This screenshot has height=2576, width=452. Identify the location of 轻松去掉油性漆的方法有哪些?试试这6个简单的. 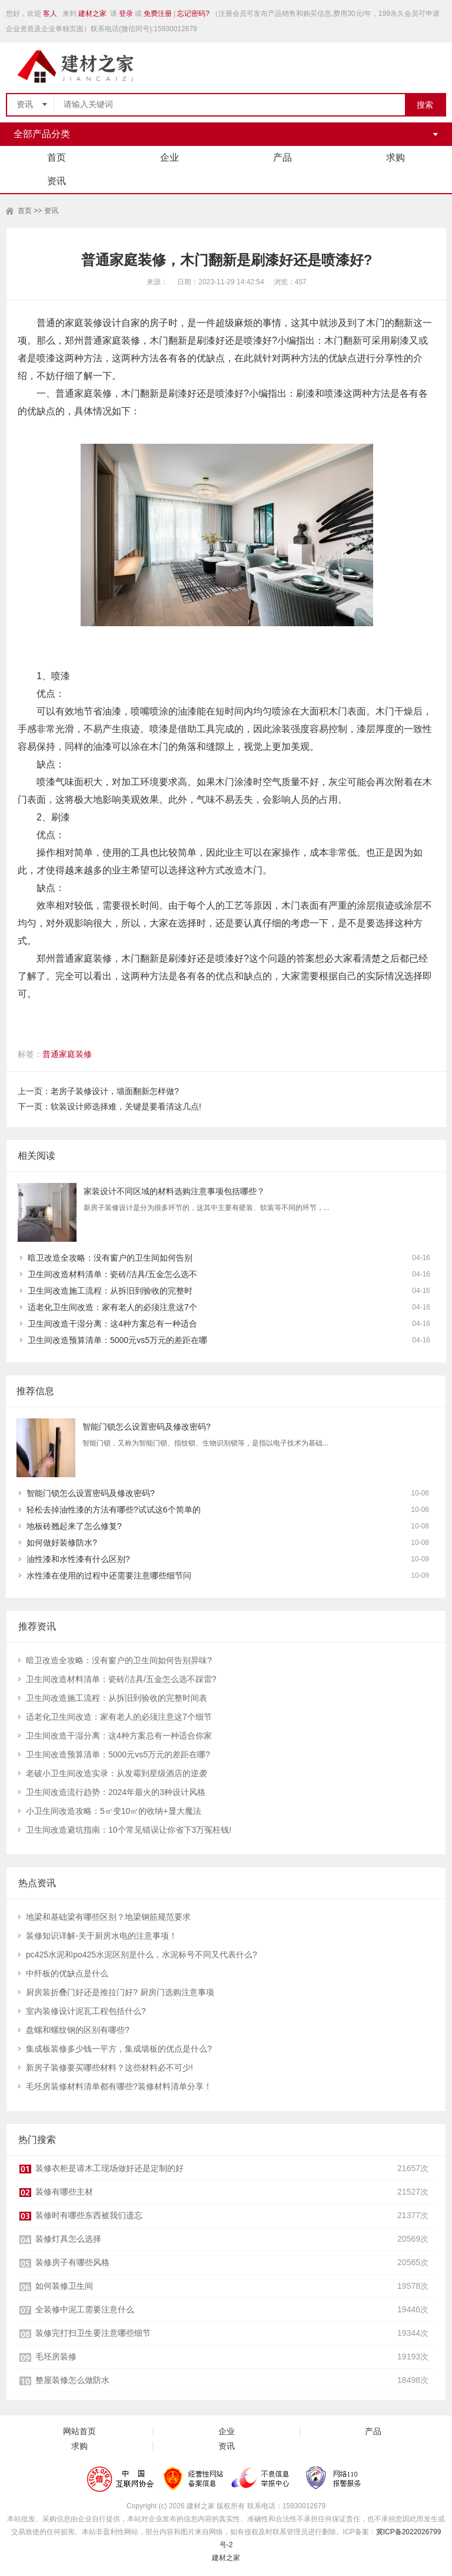
(113, 1509).